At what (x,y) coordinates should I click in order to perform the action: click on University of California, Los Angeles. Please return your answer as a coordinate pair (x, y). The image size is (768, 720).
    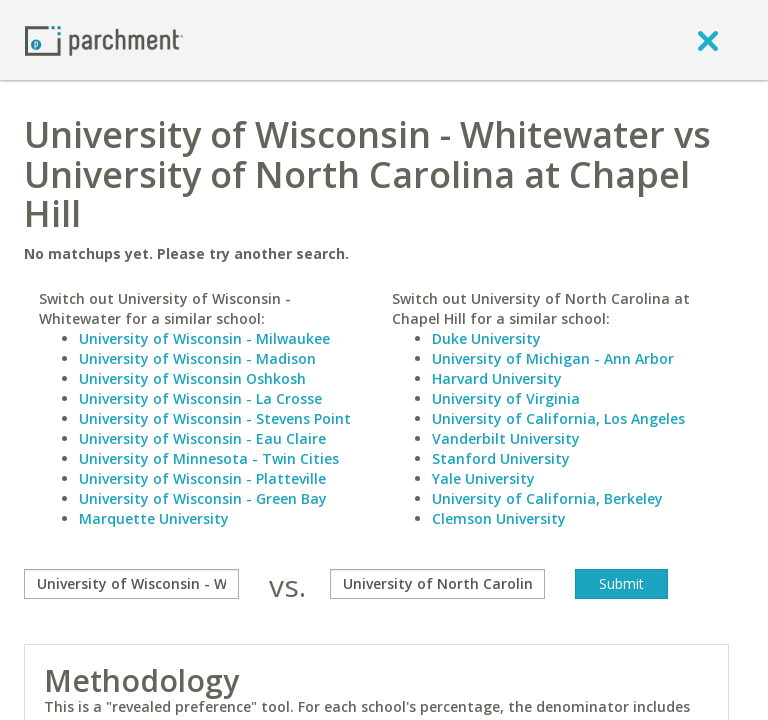
    Looking at the image, I should click on (558, 418).